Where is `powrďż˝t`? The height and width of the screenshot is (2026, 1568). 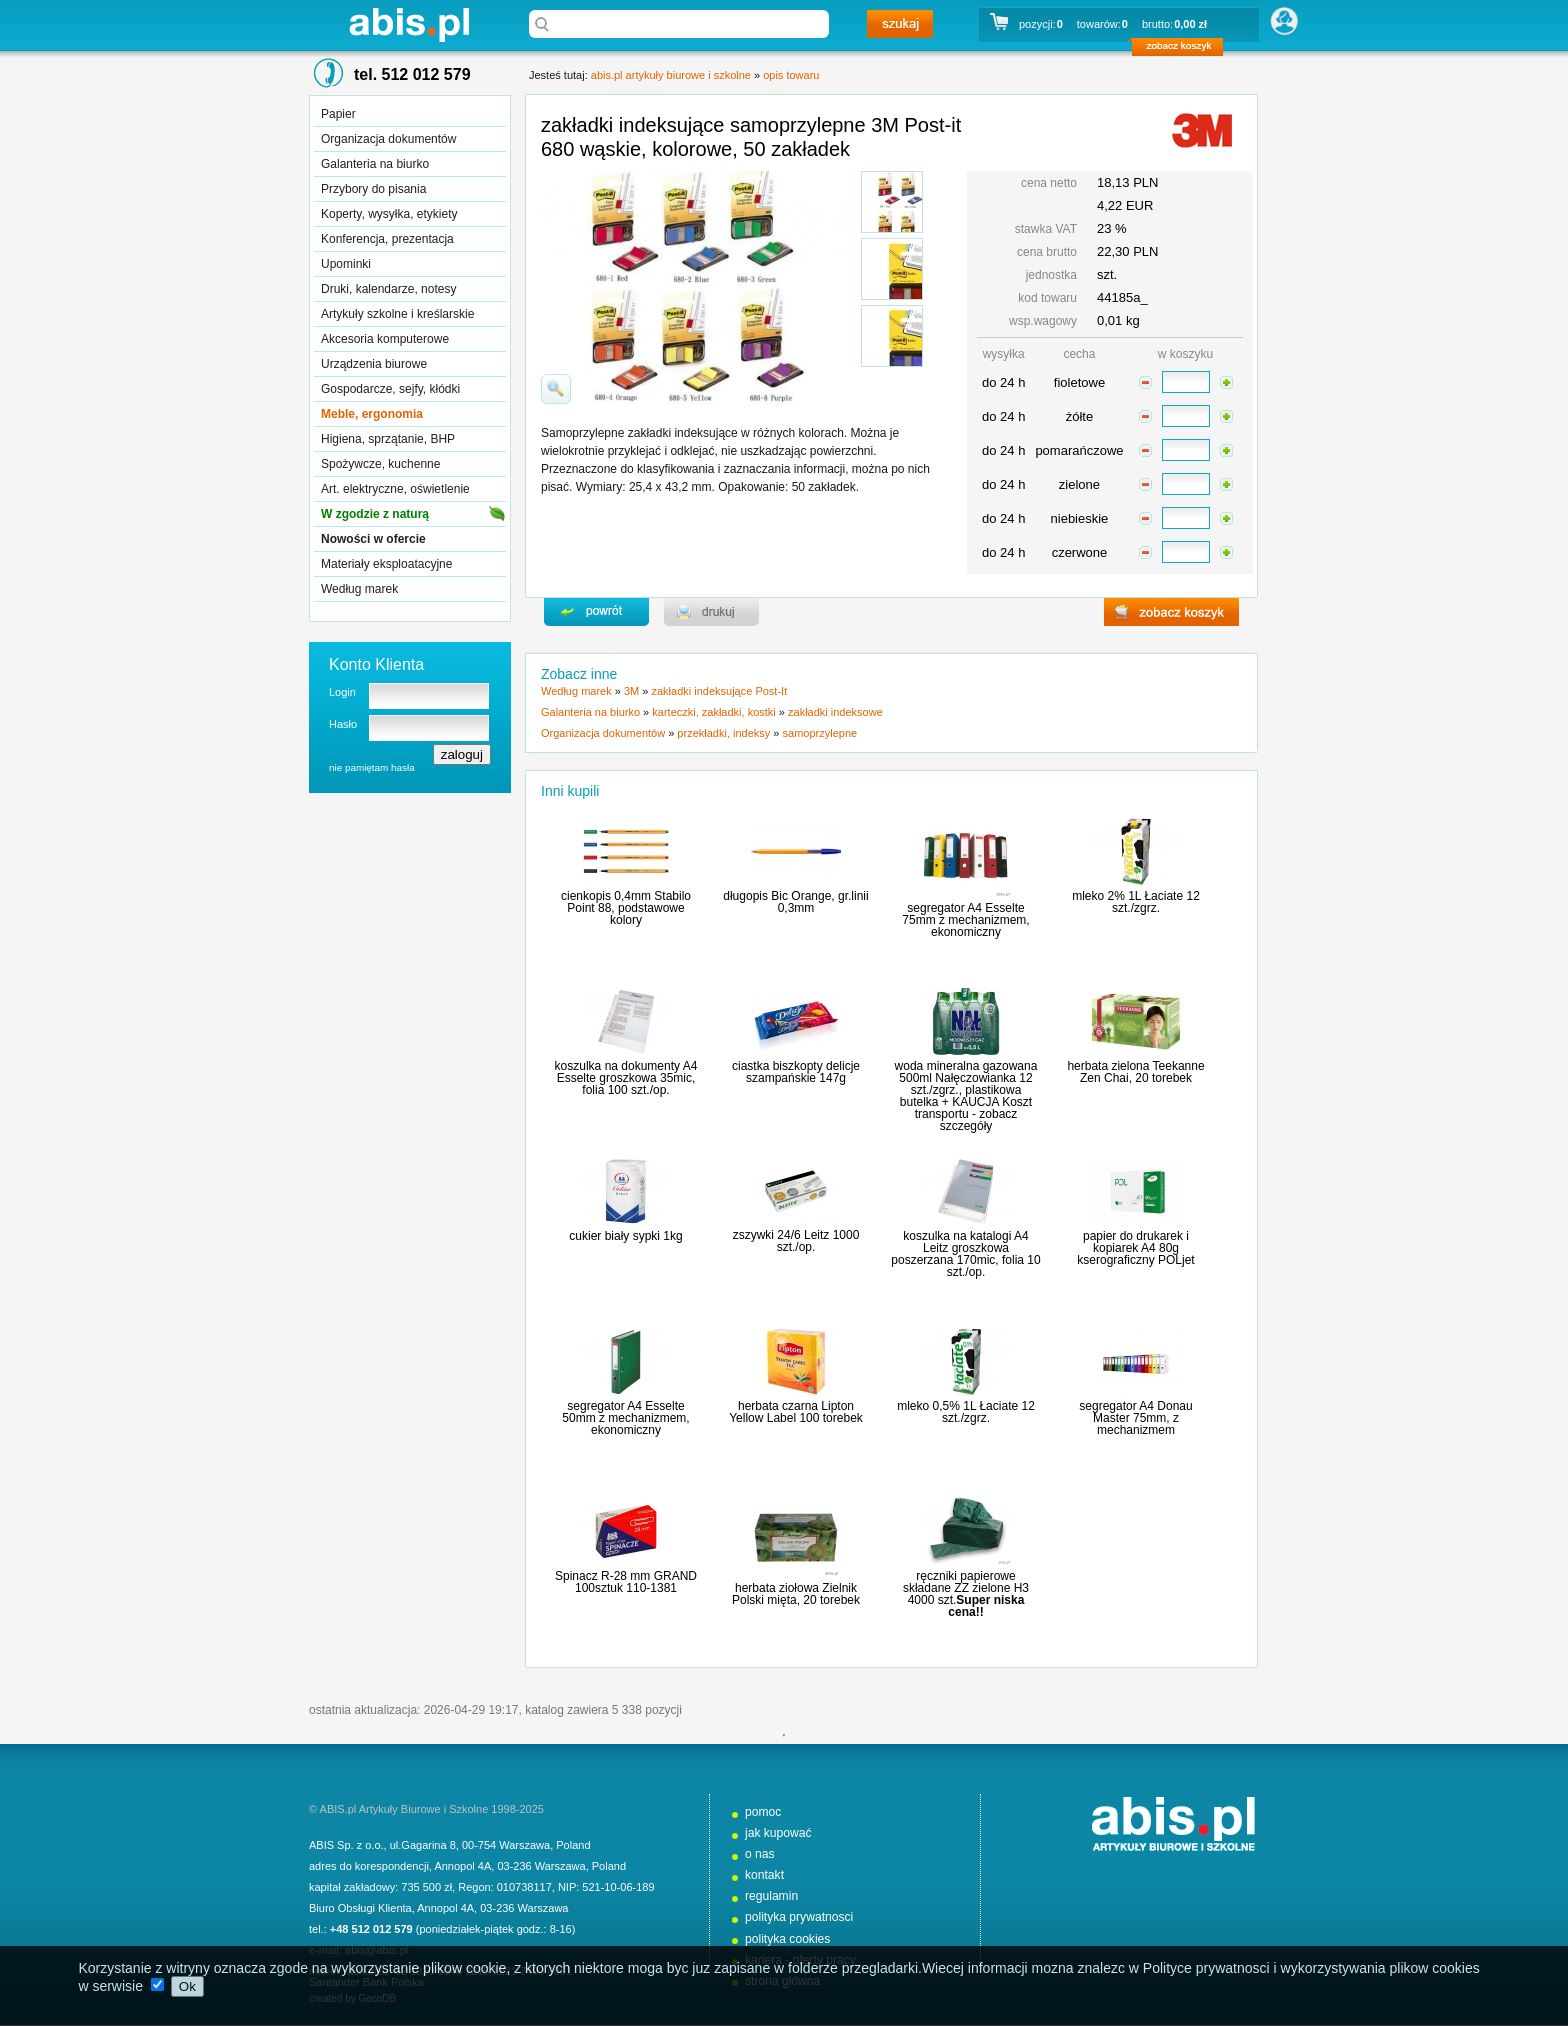
powrďż˝t is located at coordinates (596, 612).